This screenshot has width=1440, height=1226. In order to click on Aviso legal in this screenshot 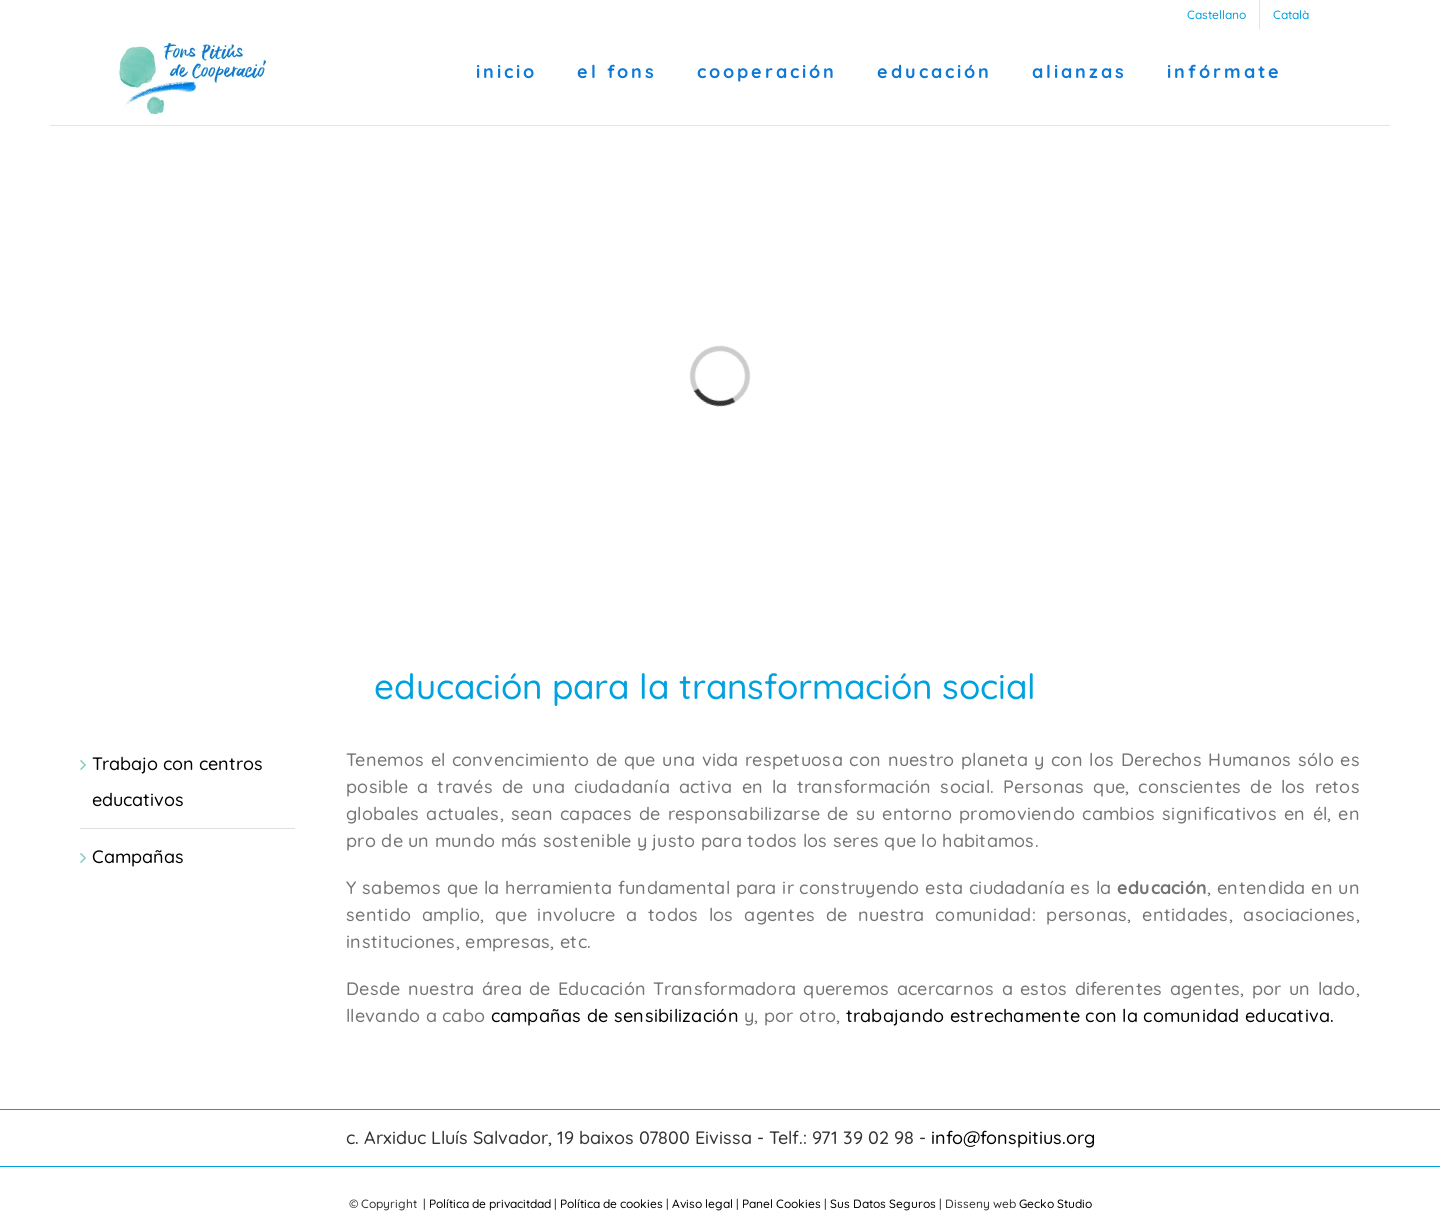, I will do `click(702, 1203)`.